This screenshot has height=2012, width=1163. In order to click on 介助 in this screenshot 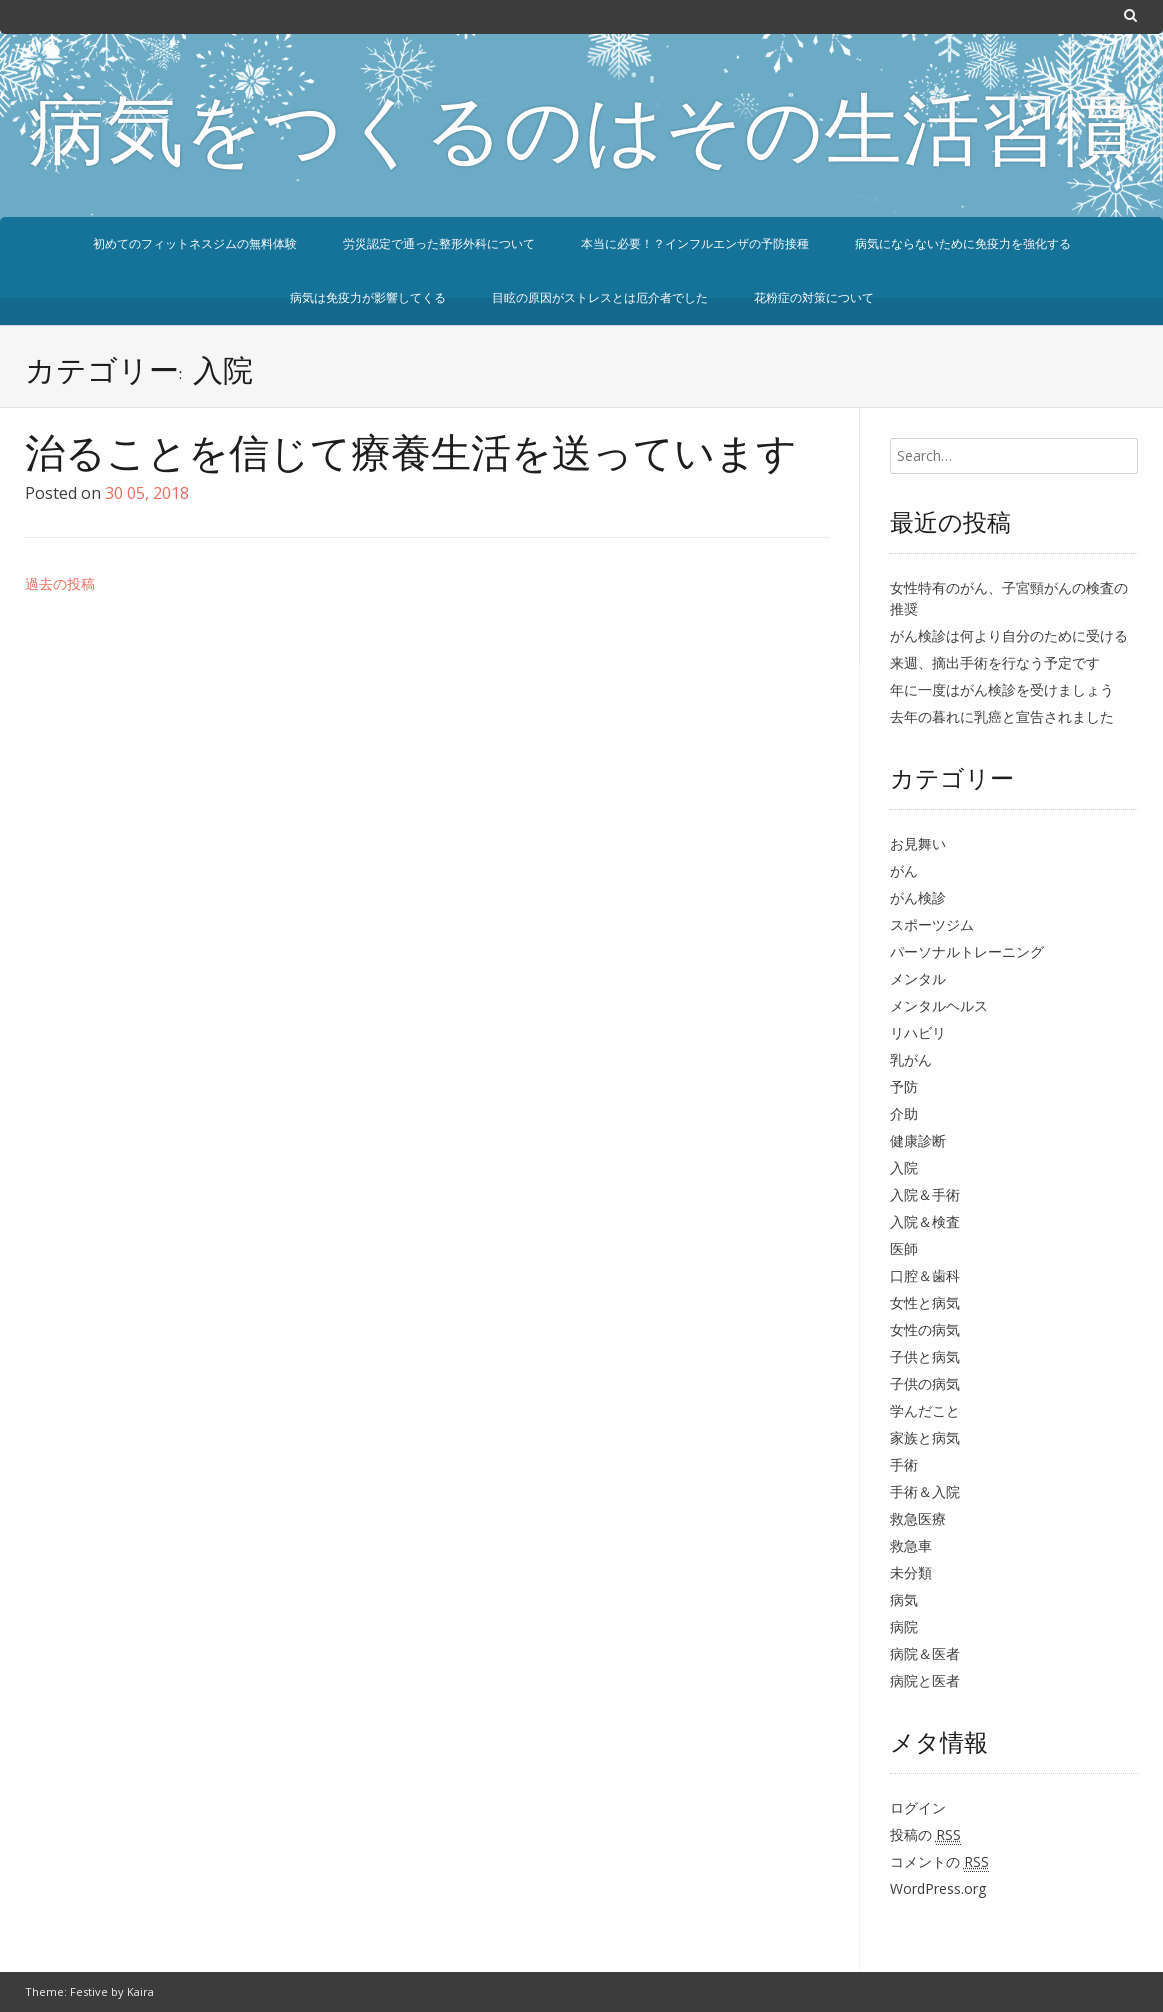, I will do `click(904, 1113)`.